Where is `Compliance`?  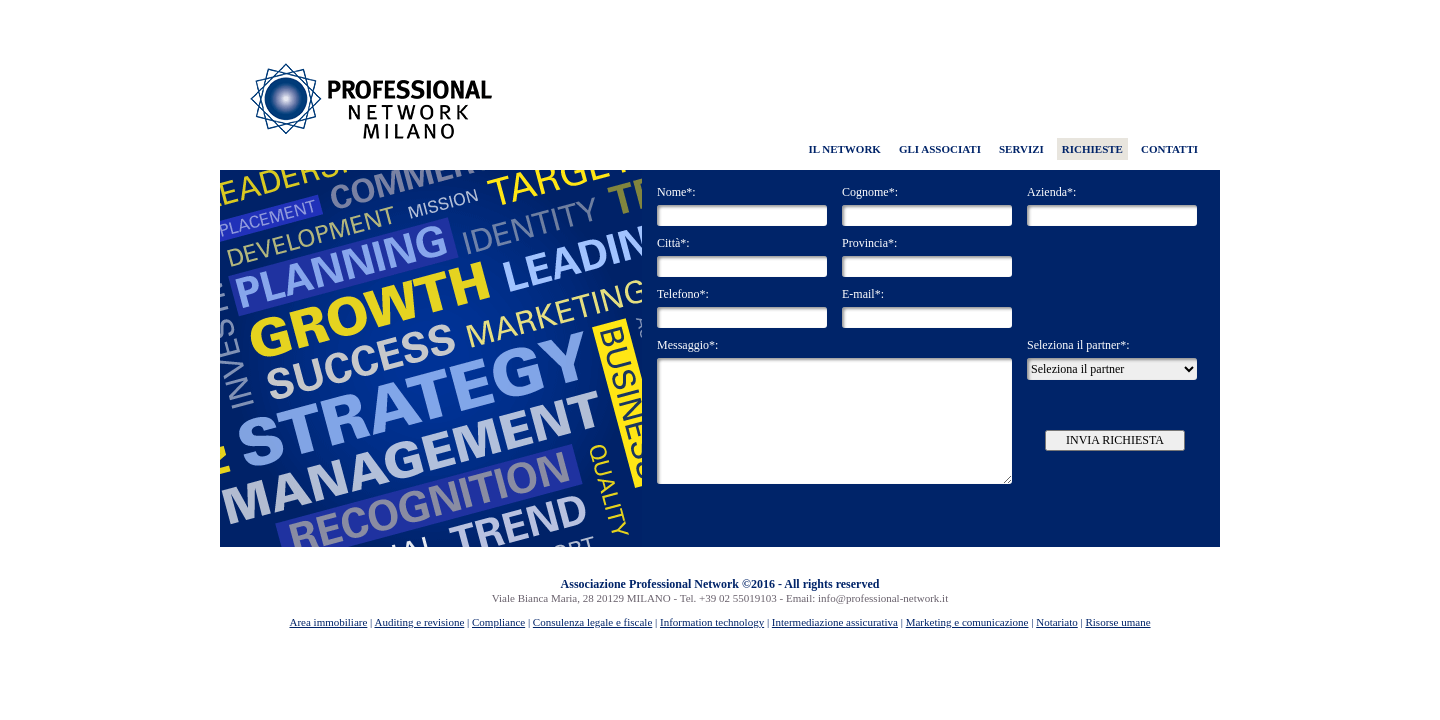 Compliance is located at coordinates (498, 622).